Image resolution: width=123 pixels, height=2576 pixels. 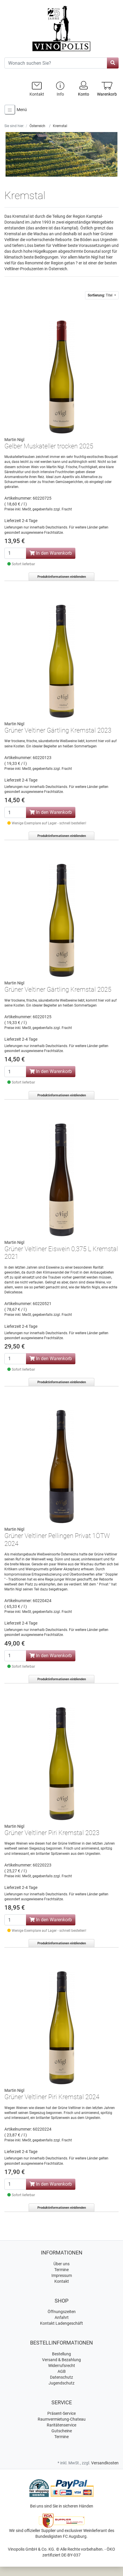 I want to click on Widerrufsrecht, so click(x=61, y=2365).